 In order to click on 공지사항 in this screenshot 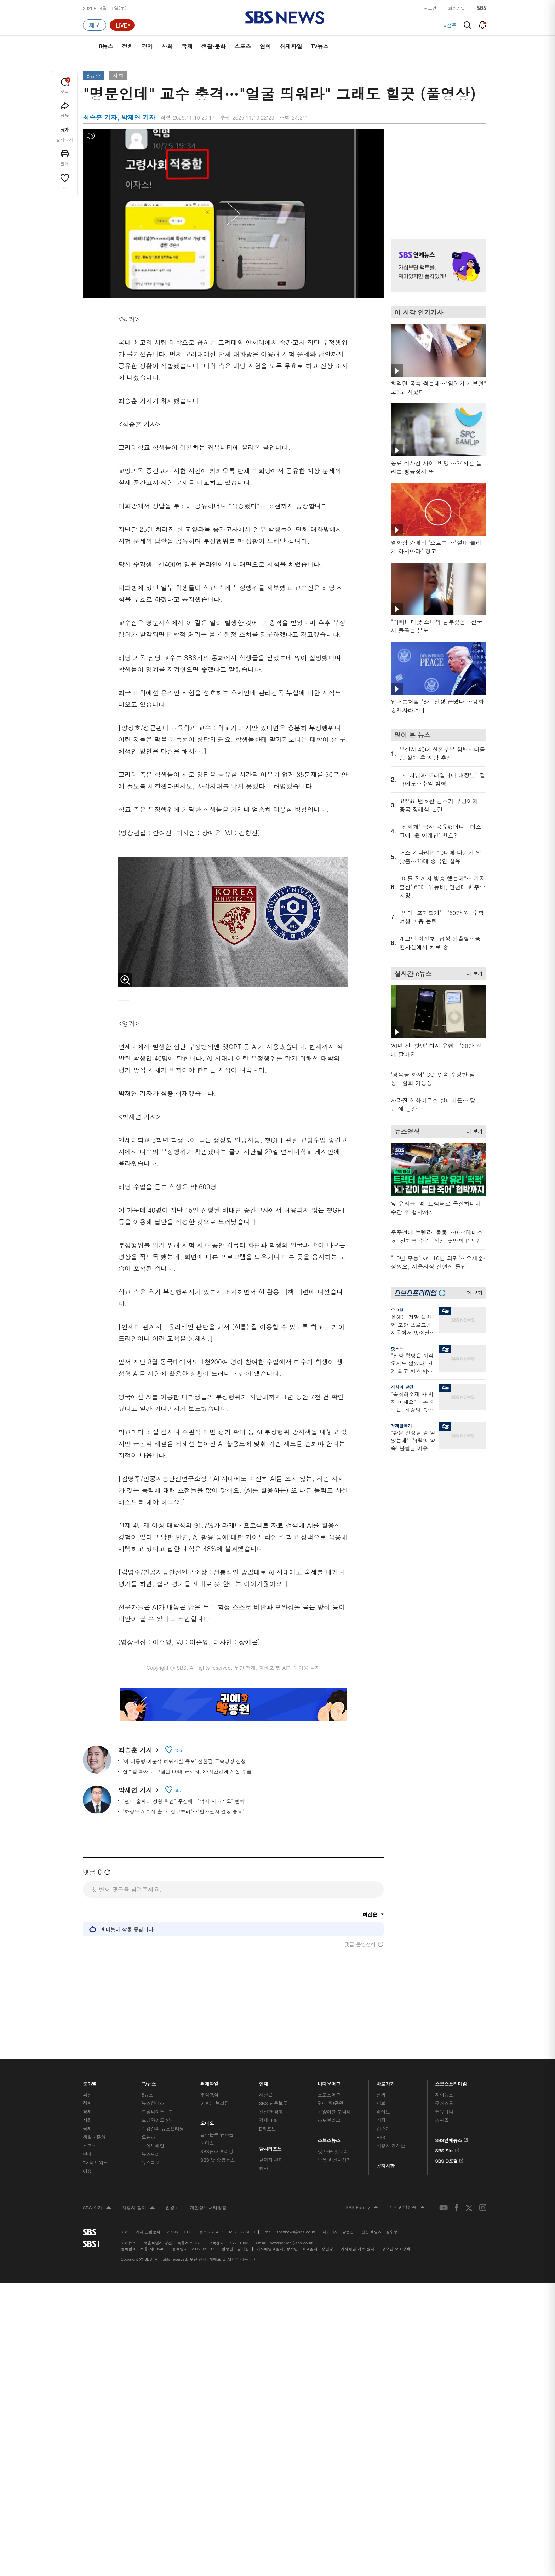, I will do `click(385, 2163)`.